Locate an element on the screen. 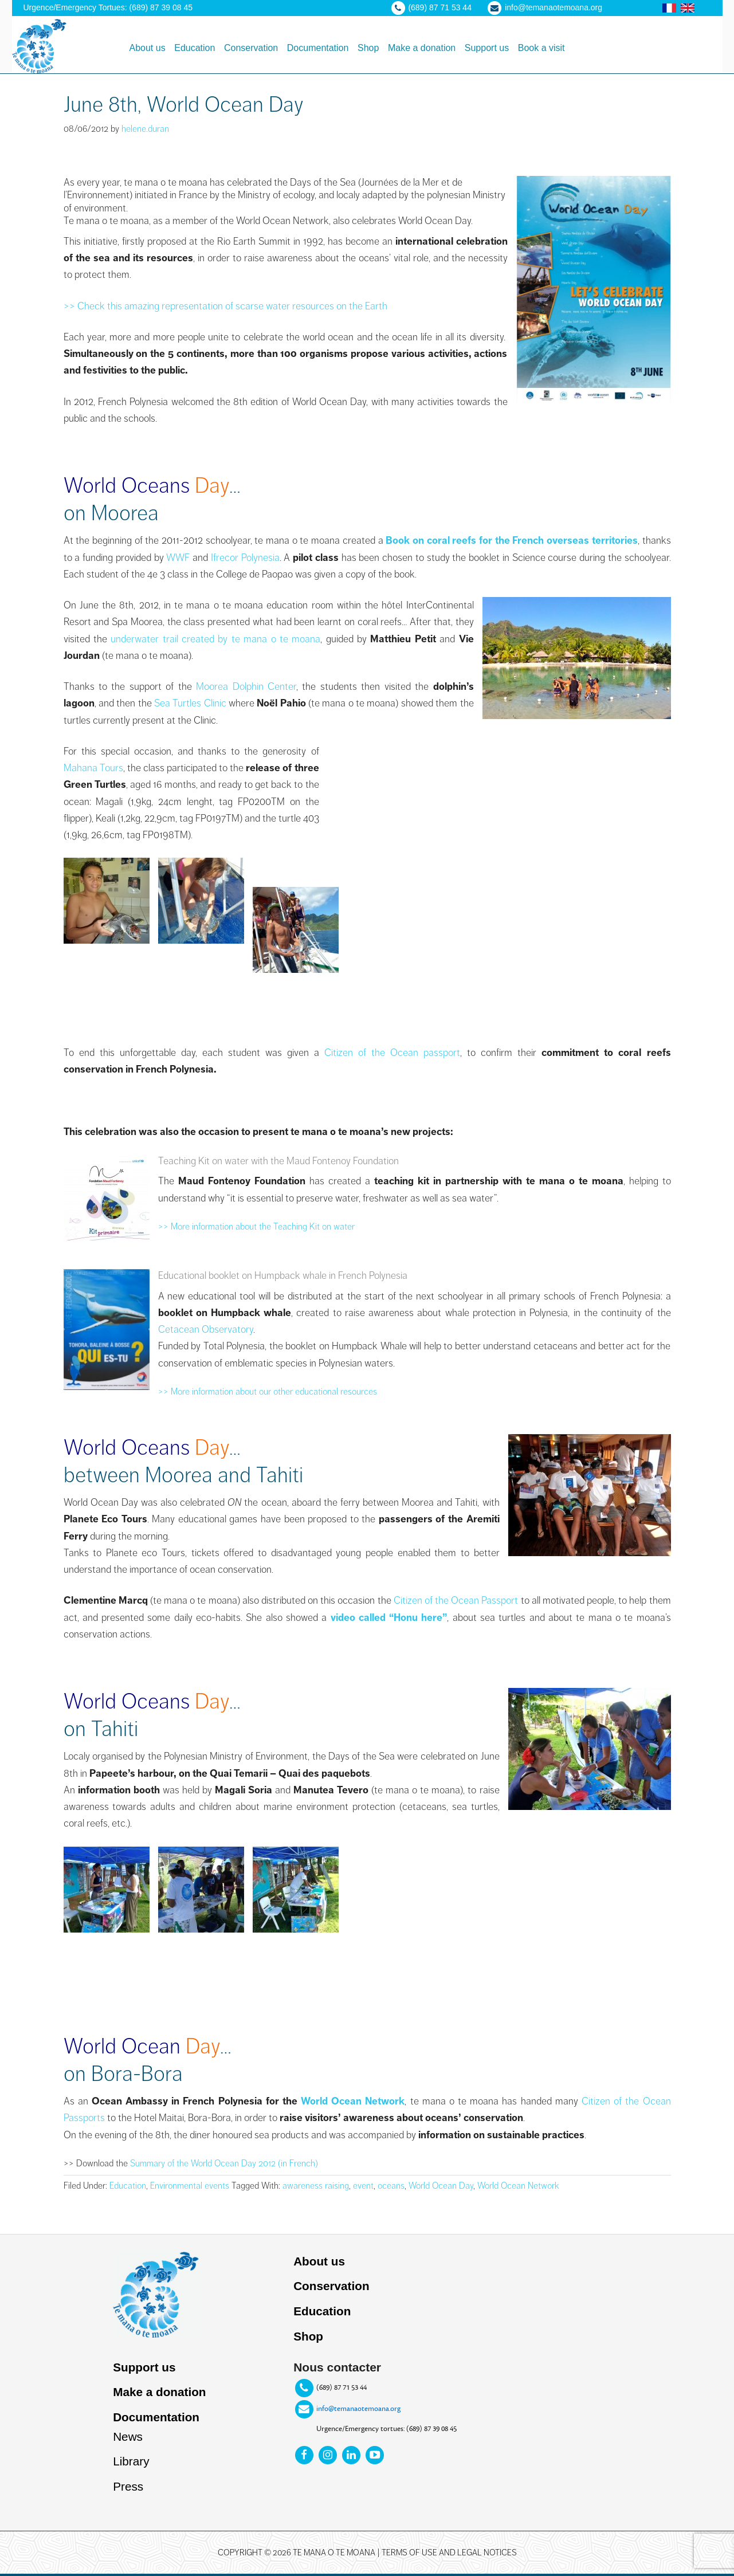 The width and height of the screenshot is (734, 2576). Make a donation is located at coordinates (160, 2393).